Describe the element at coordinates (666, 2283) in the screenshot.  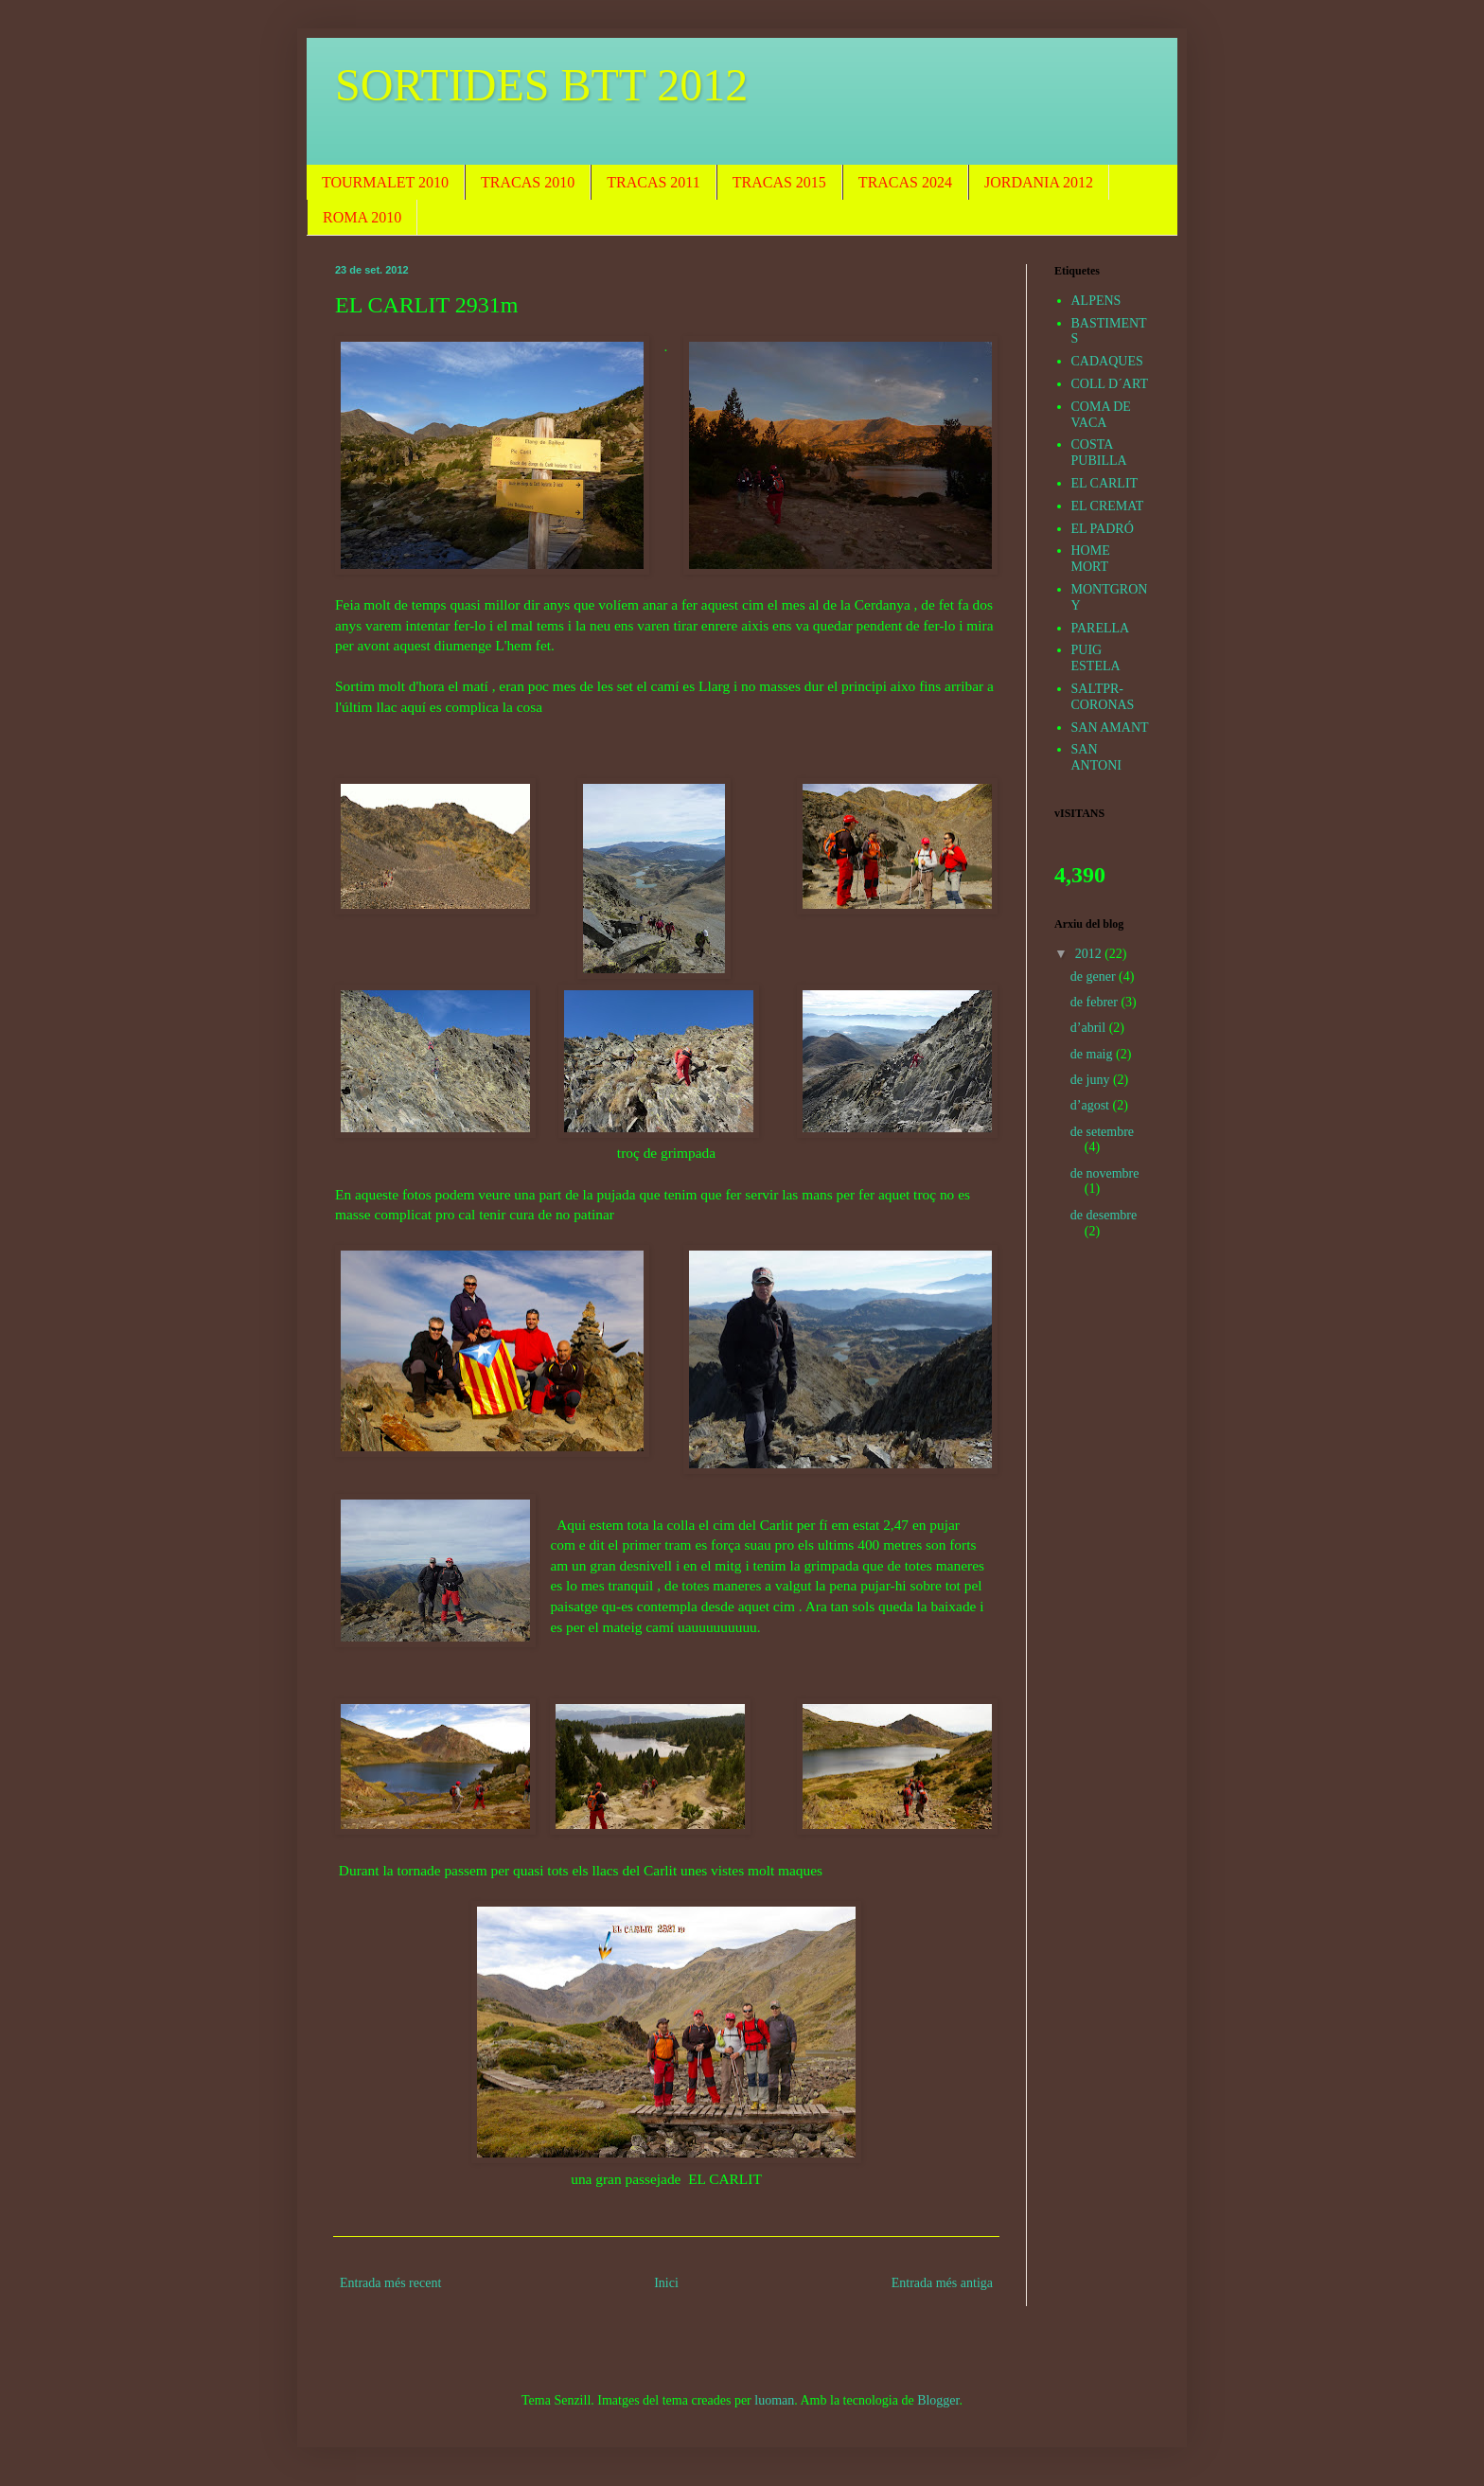
I see `Inici` at that location.